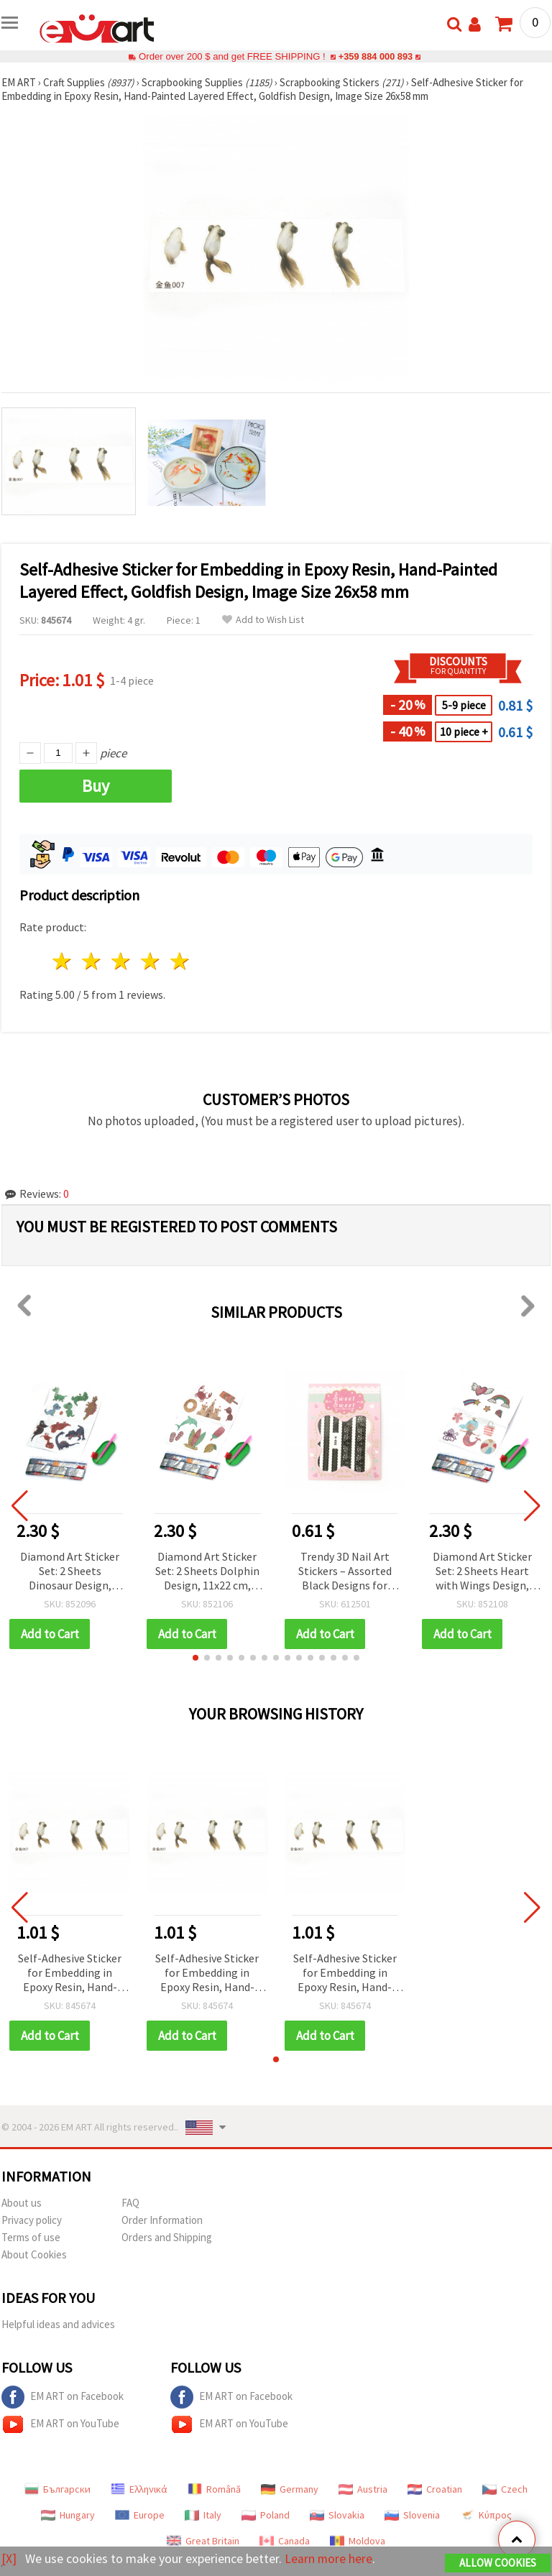  I want to click on Slovakia, so click(337, 2514).